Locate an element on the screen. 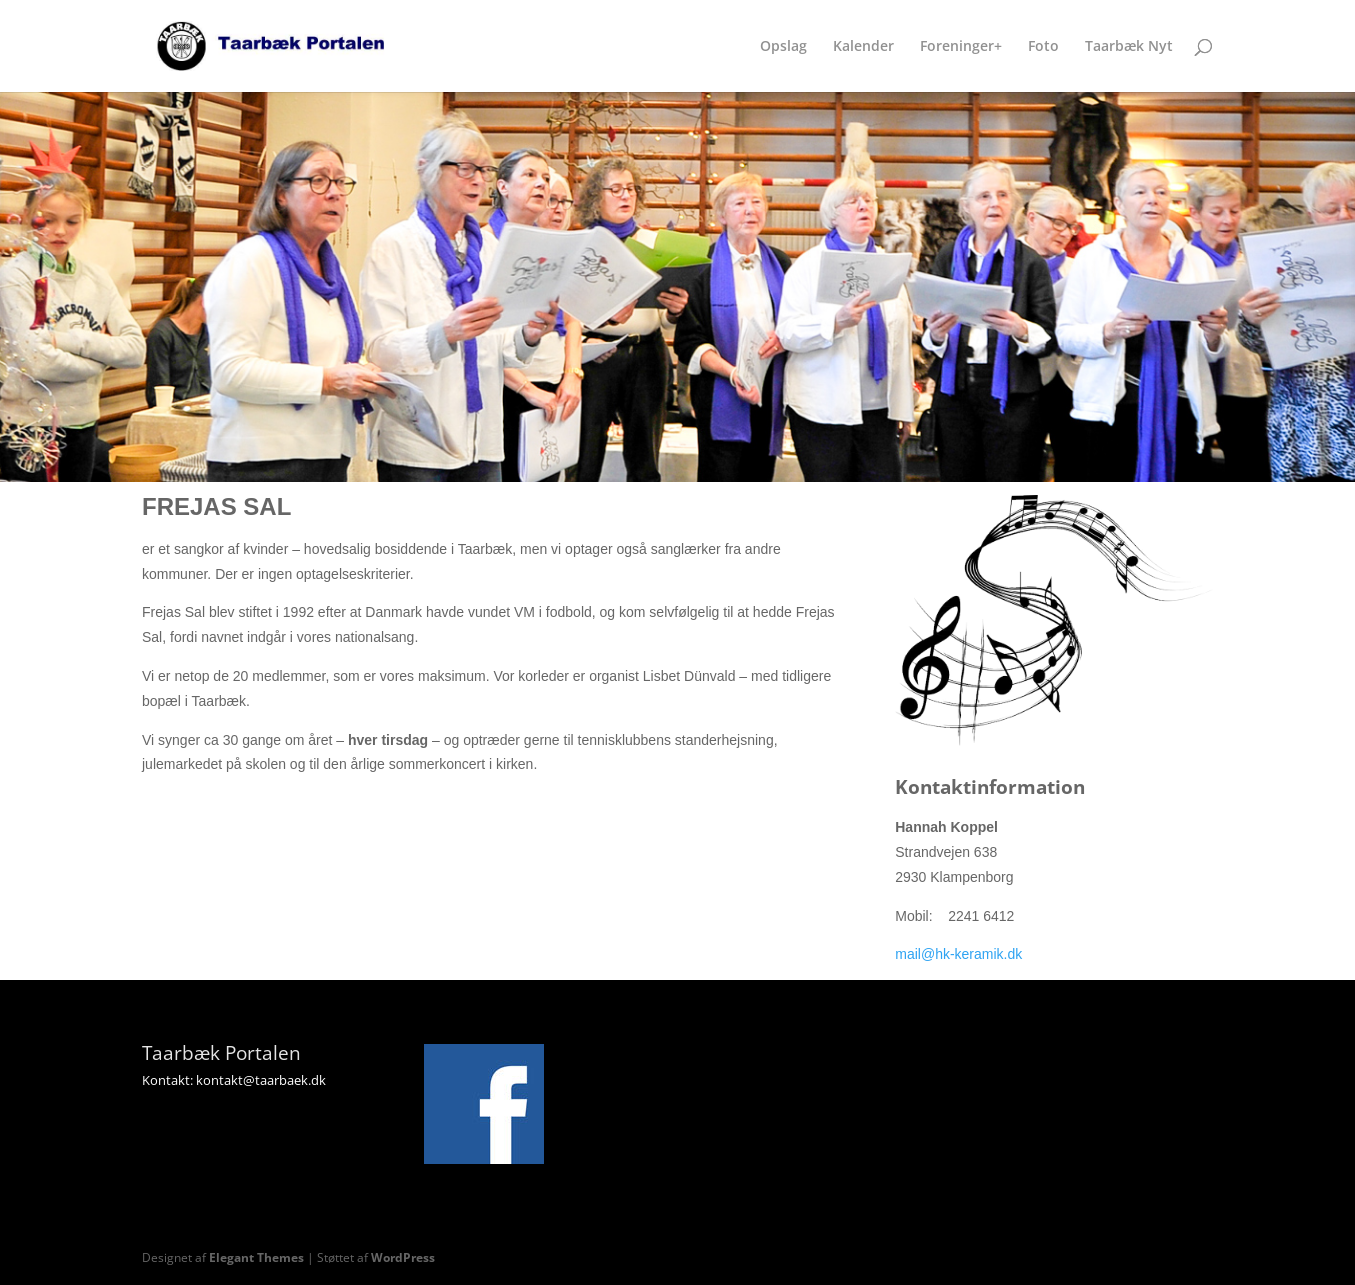 This screenshot has height=1285, width=1355. Opslag is located at coordinates (783, 47).